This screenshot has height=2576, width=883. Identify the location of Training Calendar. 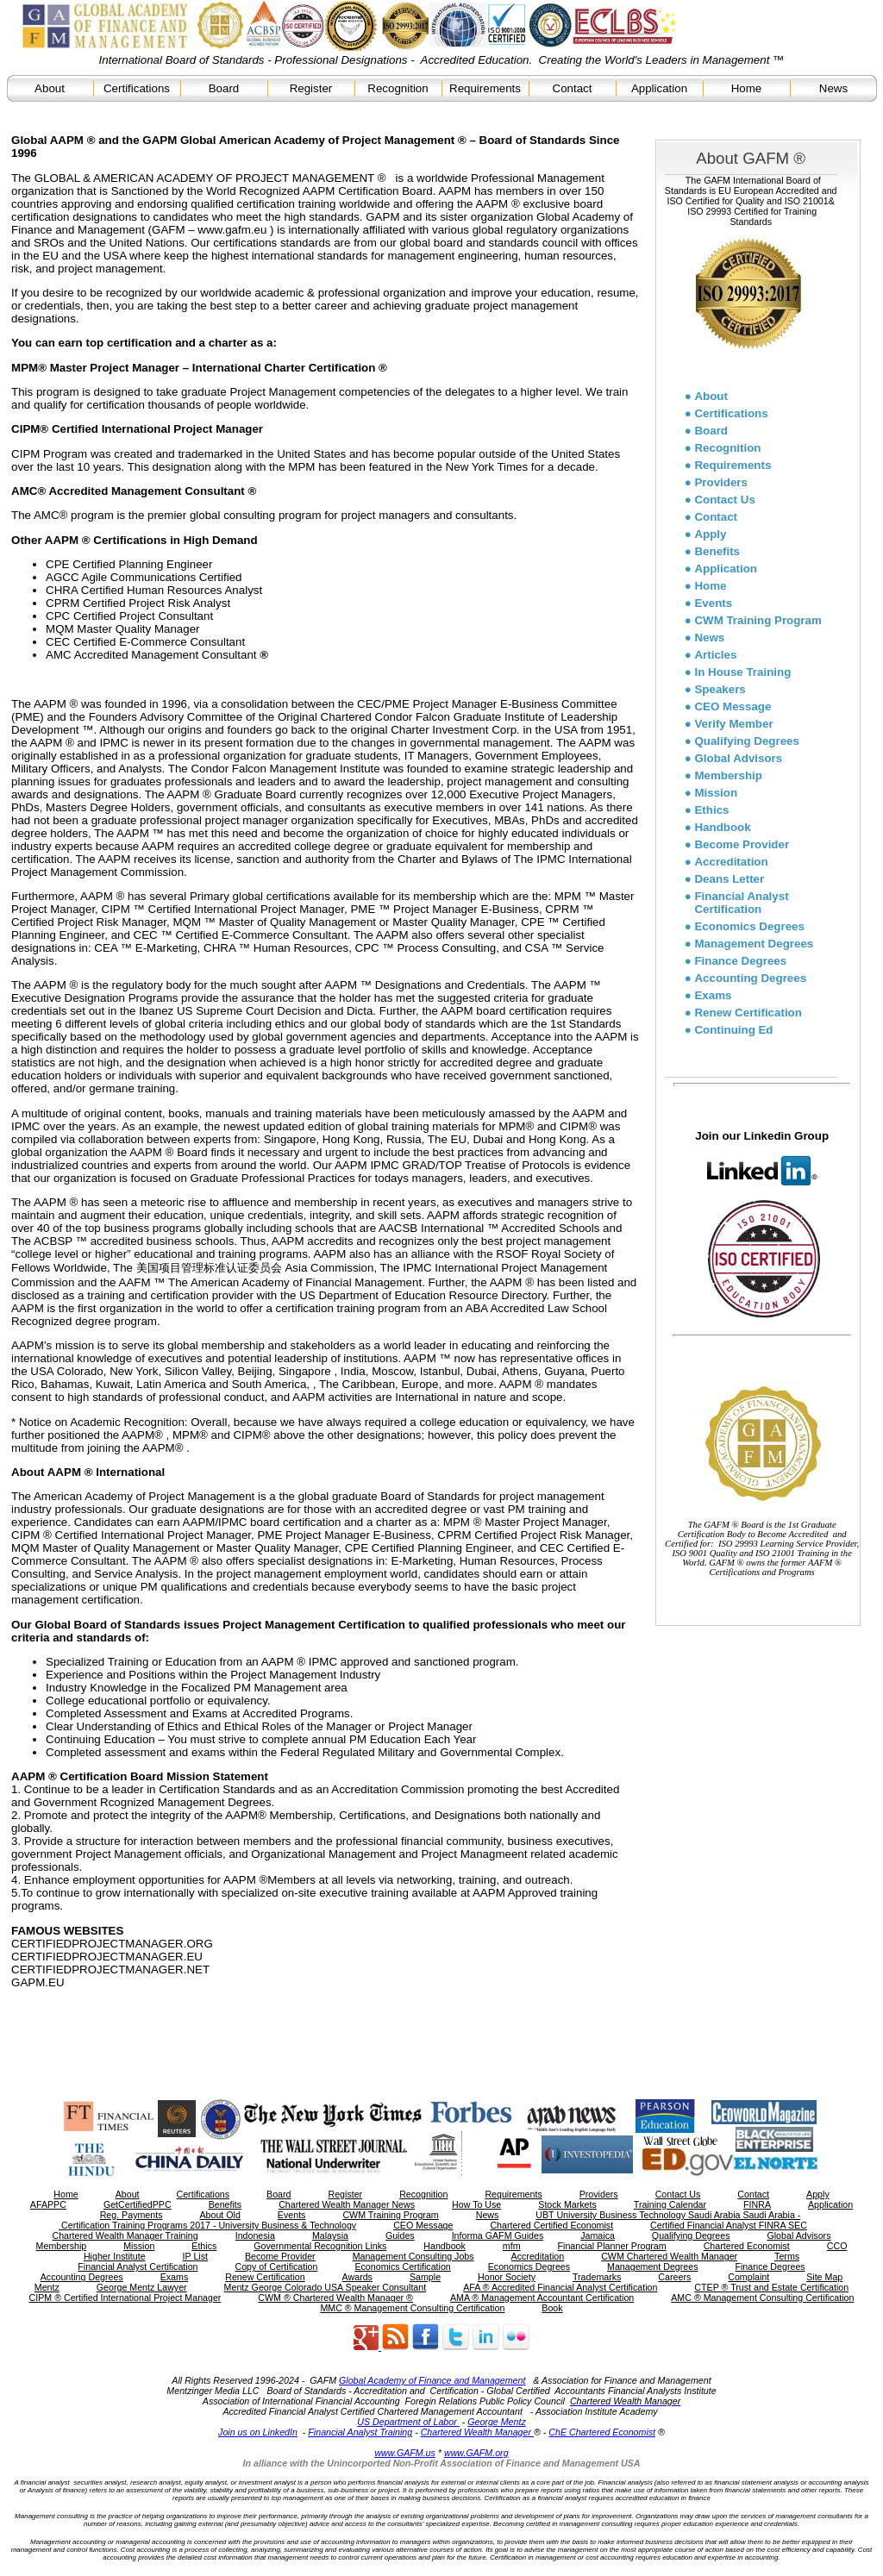
(670, 2204).